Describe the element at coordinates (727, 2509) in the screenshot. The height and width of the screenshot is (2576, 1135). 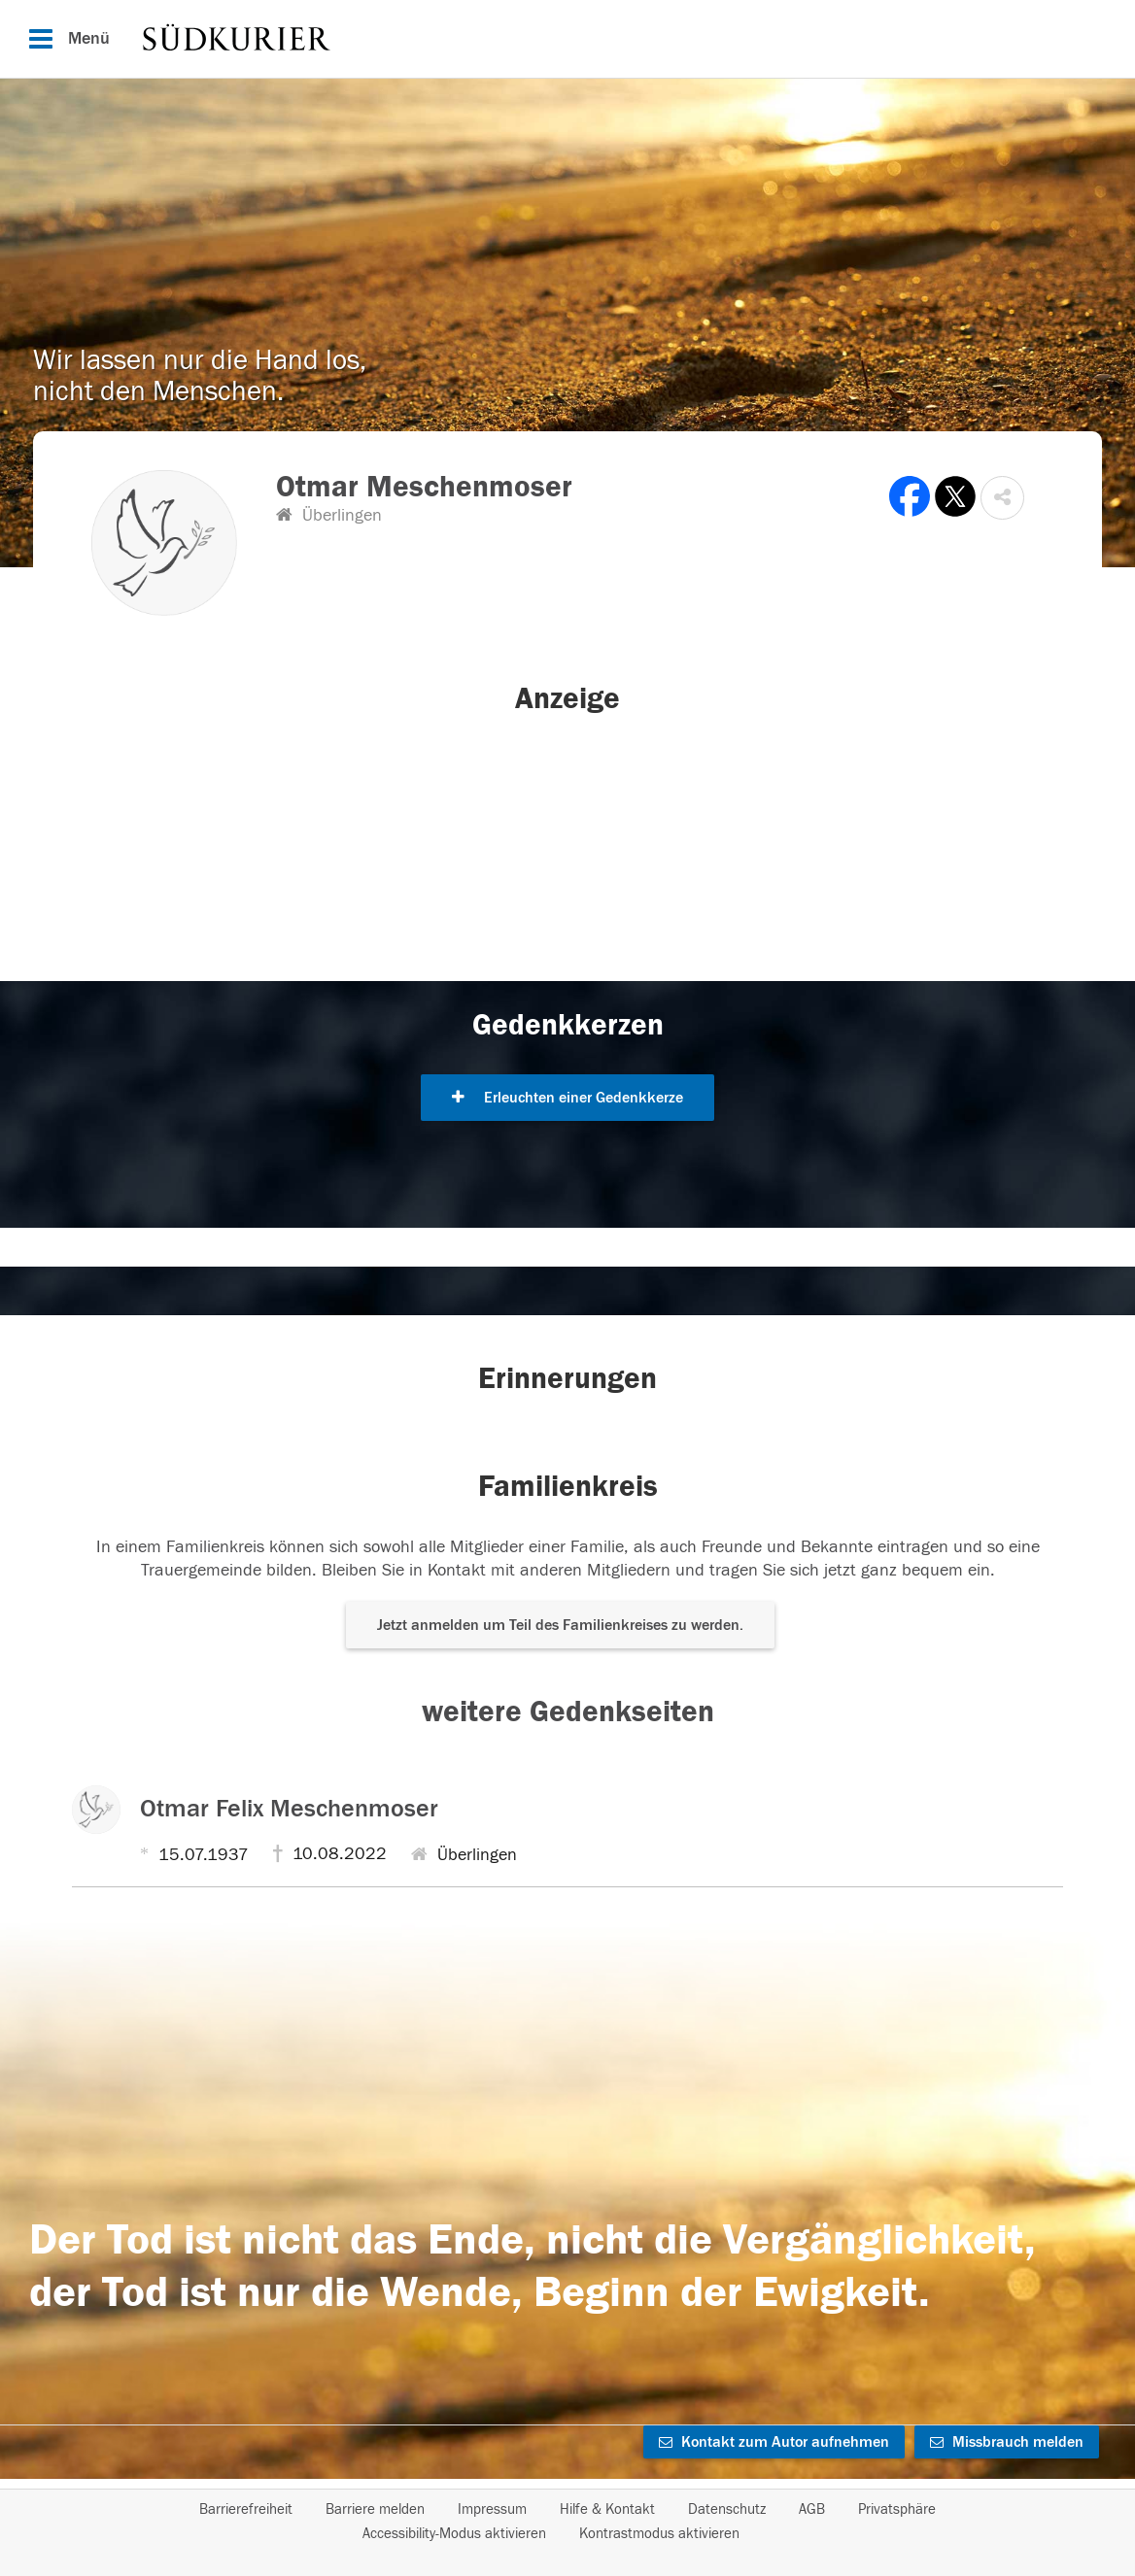
I see `Datenschutz` at that location.